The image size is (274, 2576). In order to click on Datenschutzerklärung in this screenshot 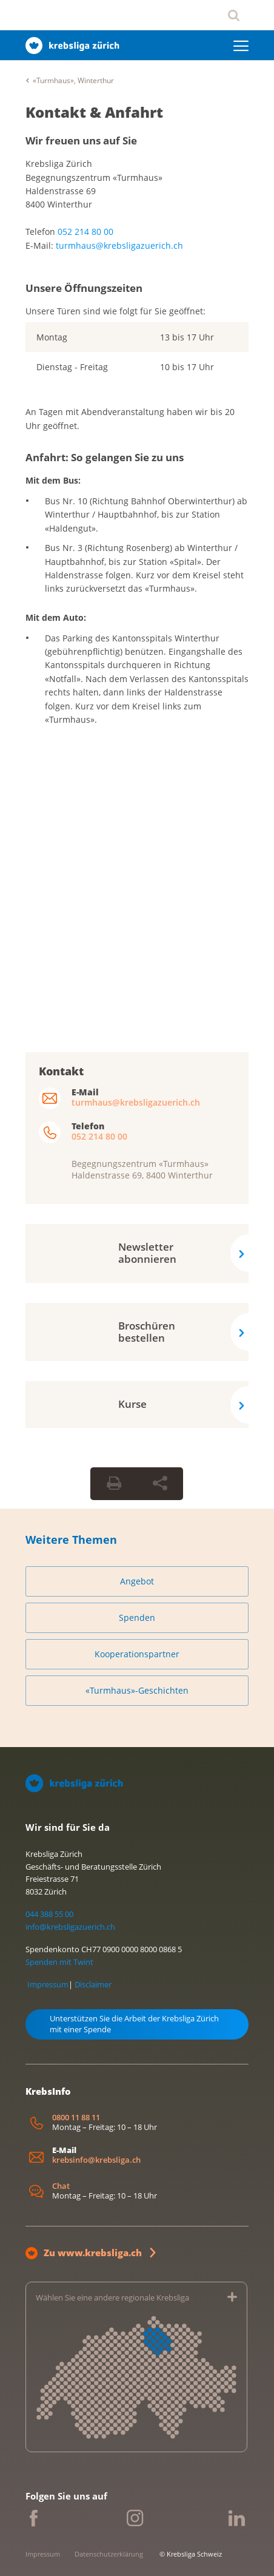, I will do `click(109, 2553)`.